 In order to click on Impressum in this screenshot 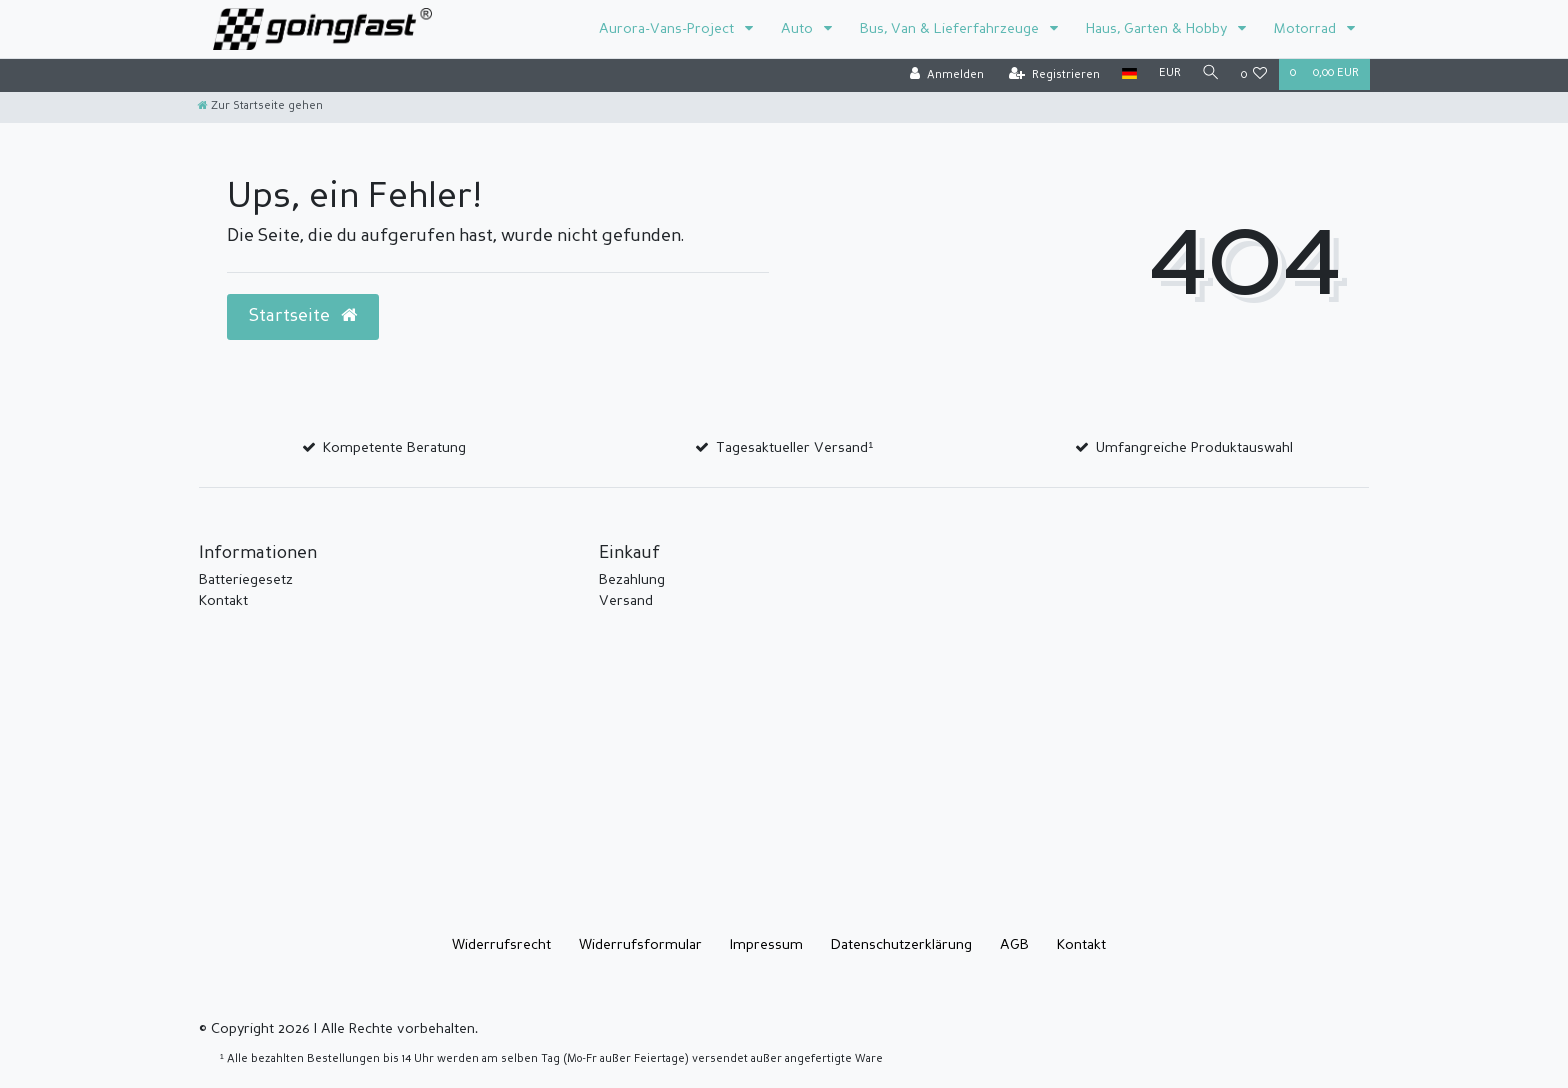, I will do `click(766, 945)`.